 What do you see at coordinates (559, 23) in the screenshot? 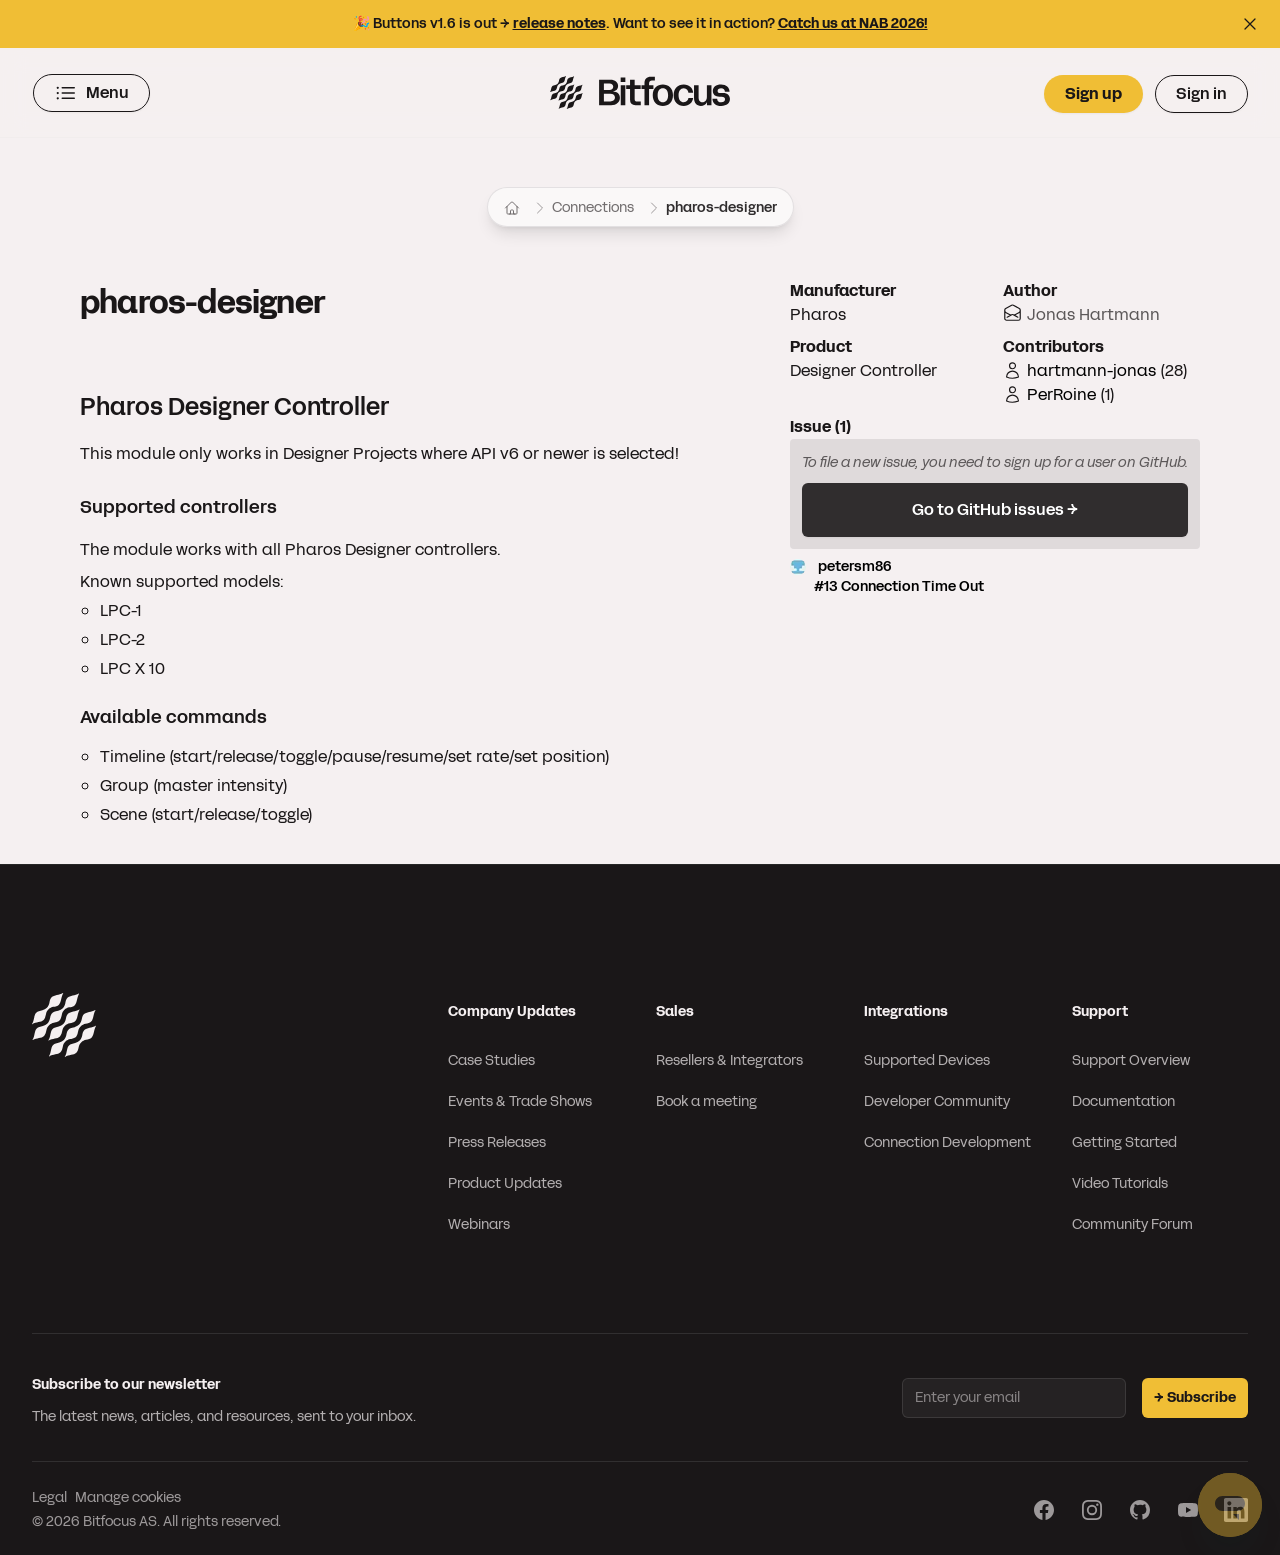
I see `release notes` at bounding box center [559, 23].